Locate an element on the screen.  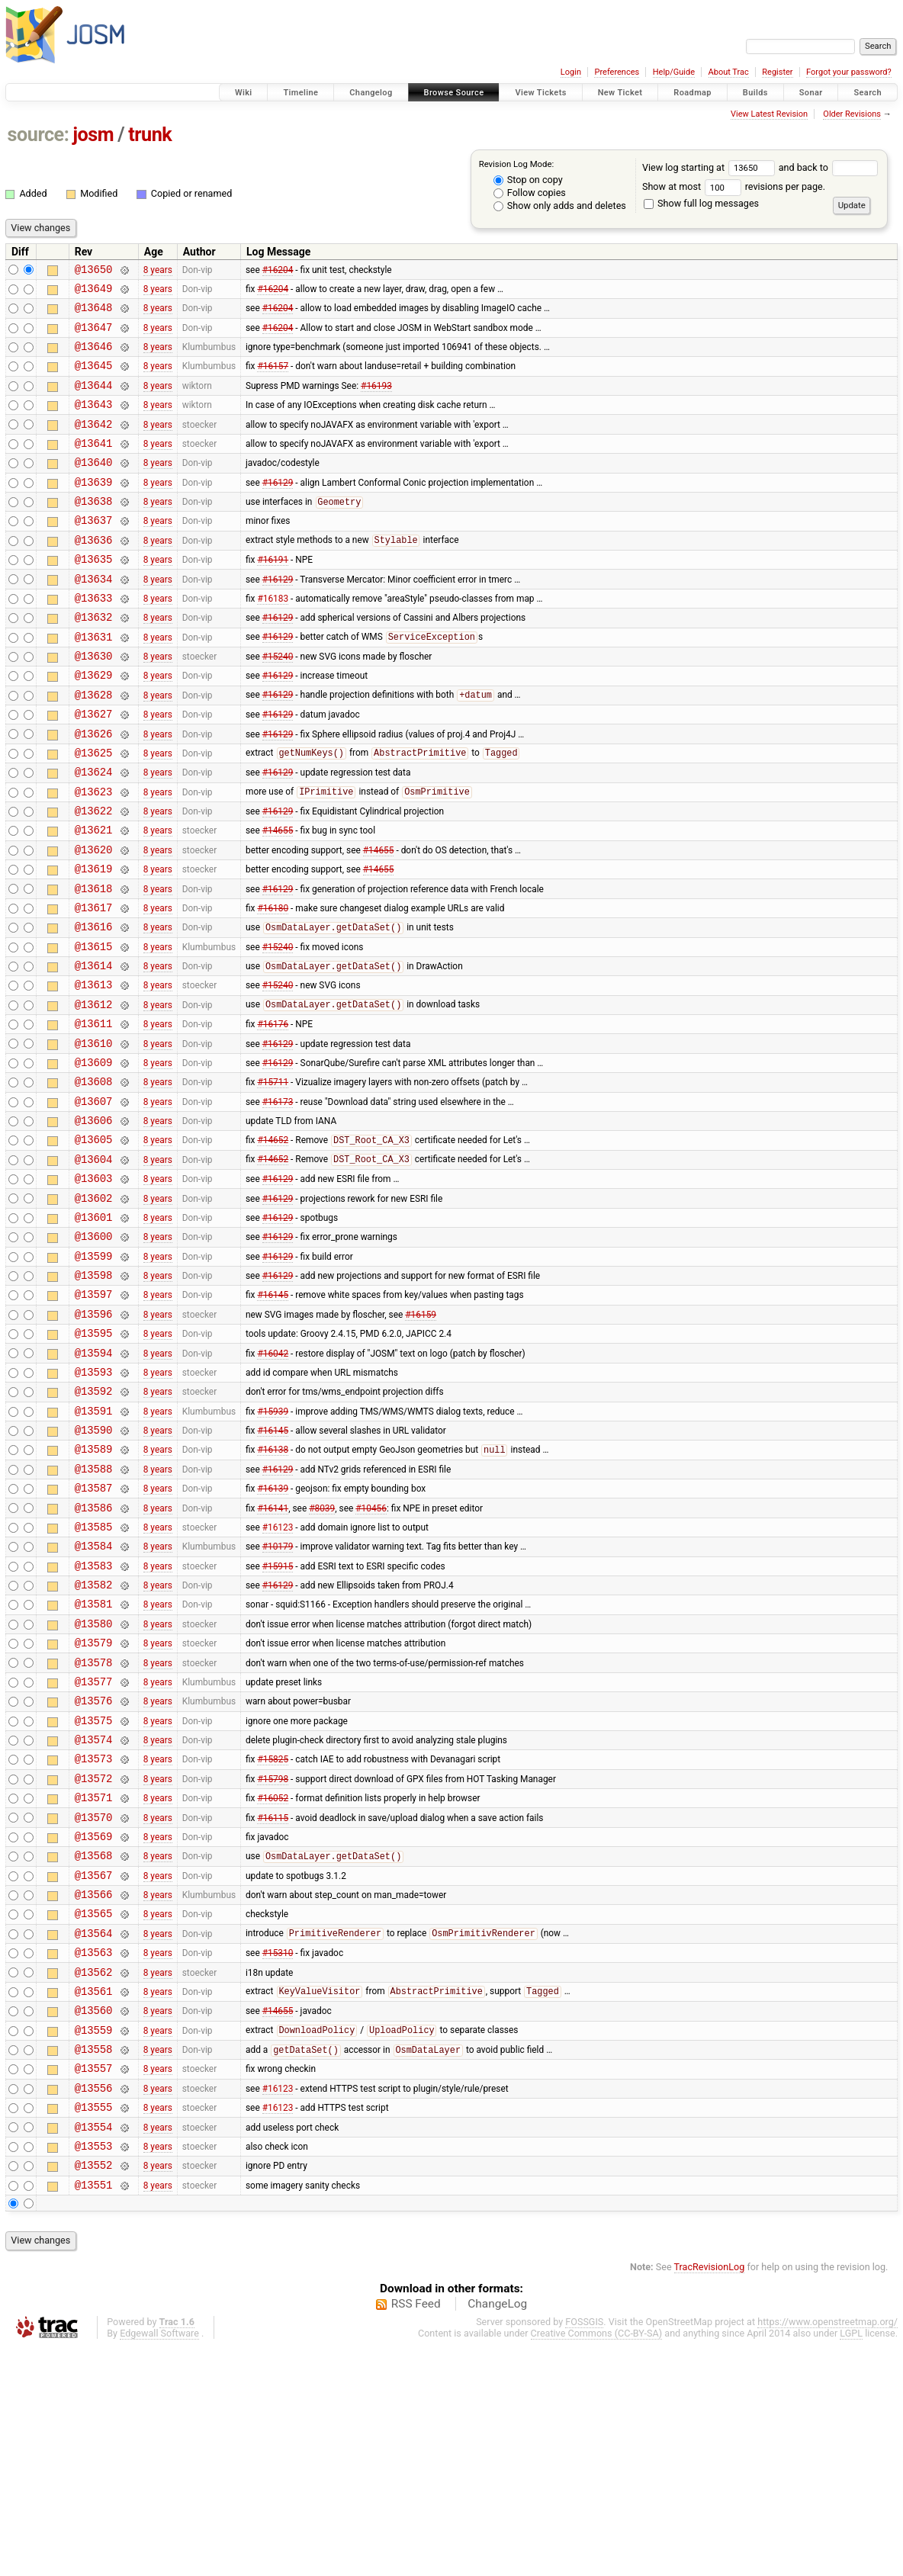
@13642 is located at coordinates (94, 444).